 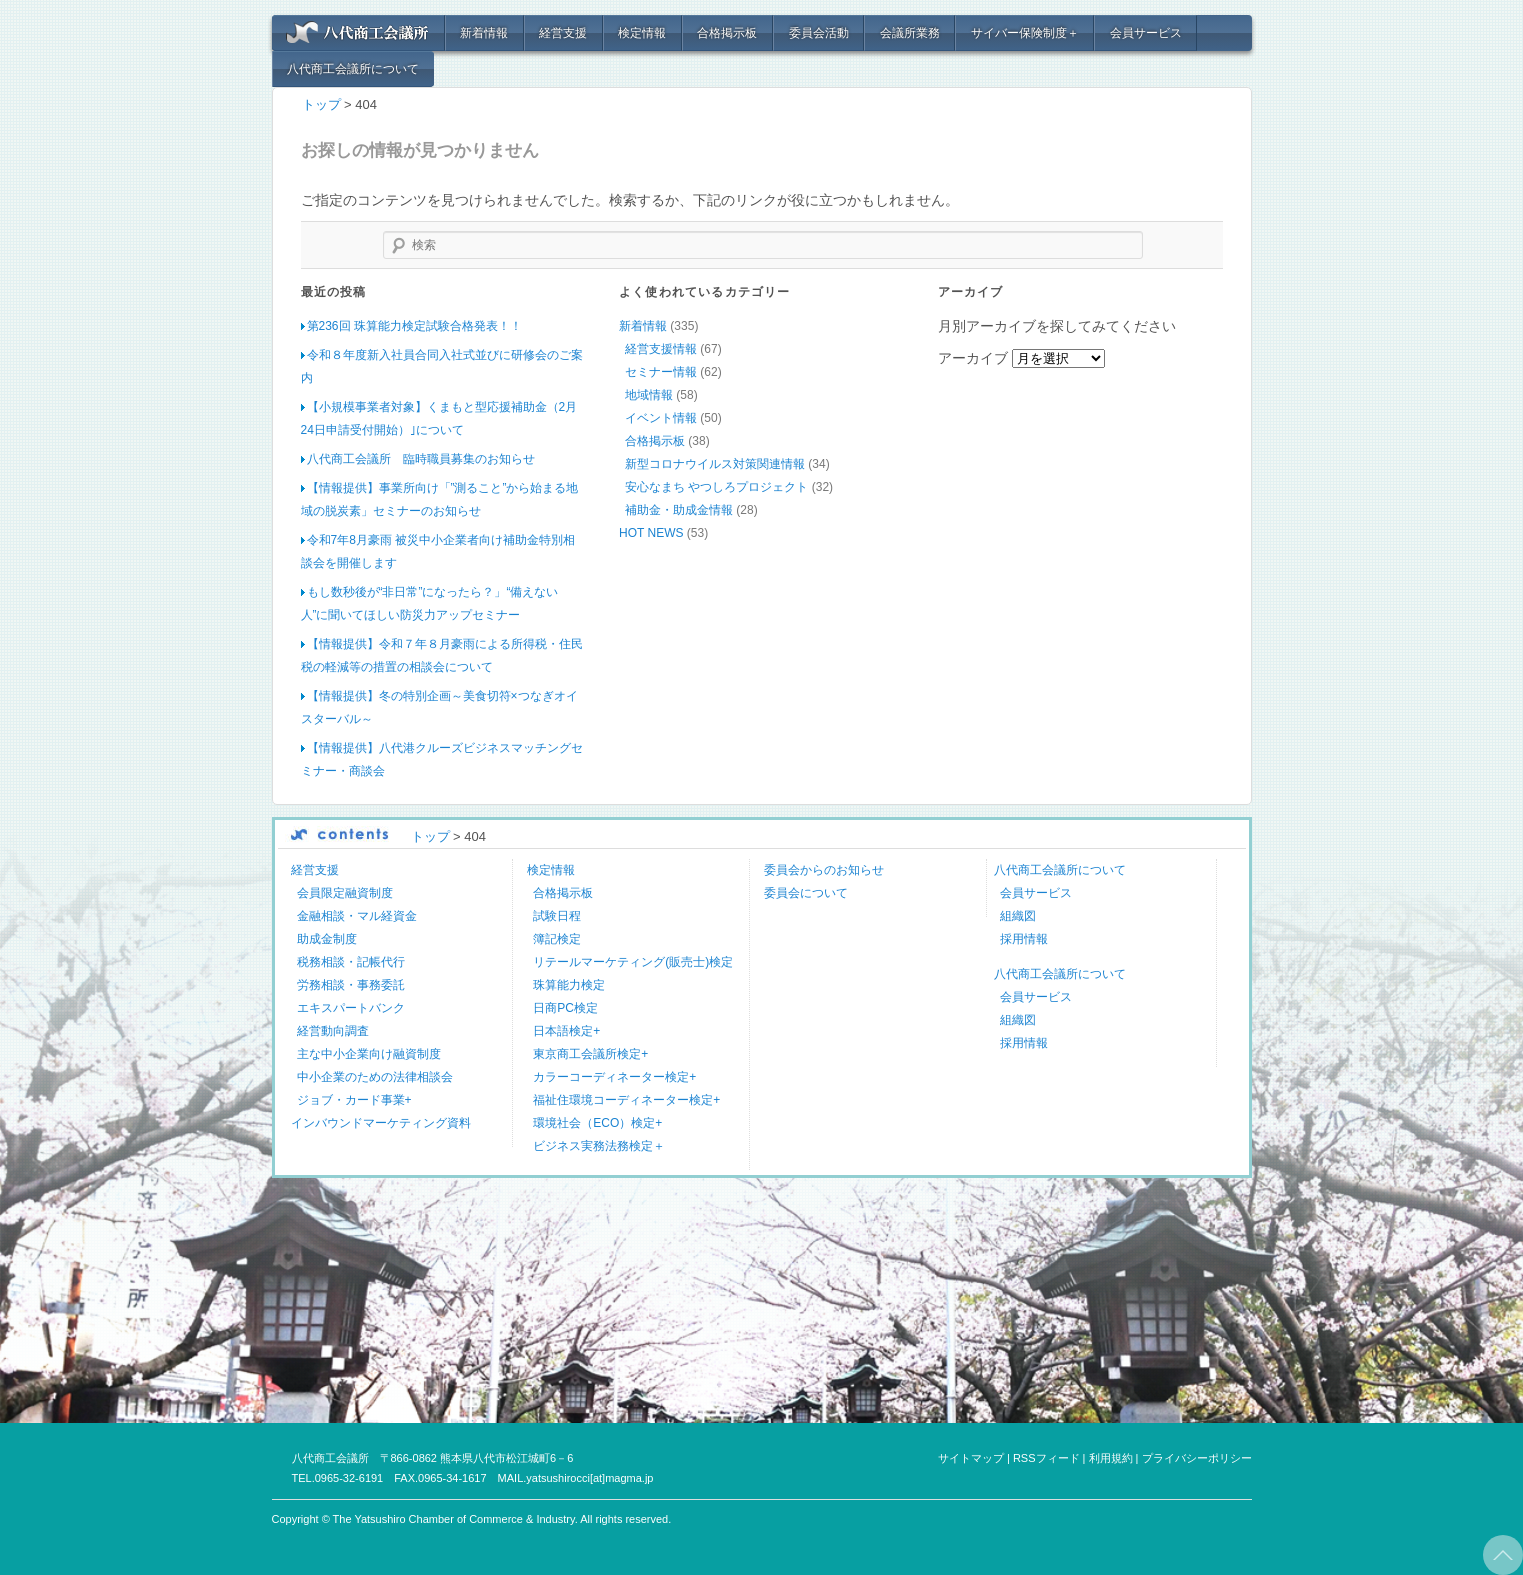 I want to click on 経営動向調査, so click(x=333, y=1030).